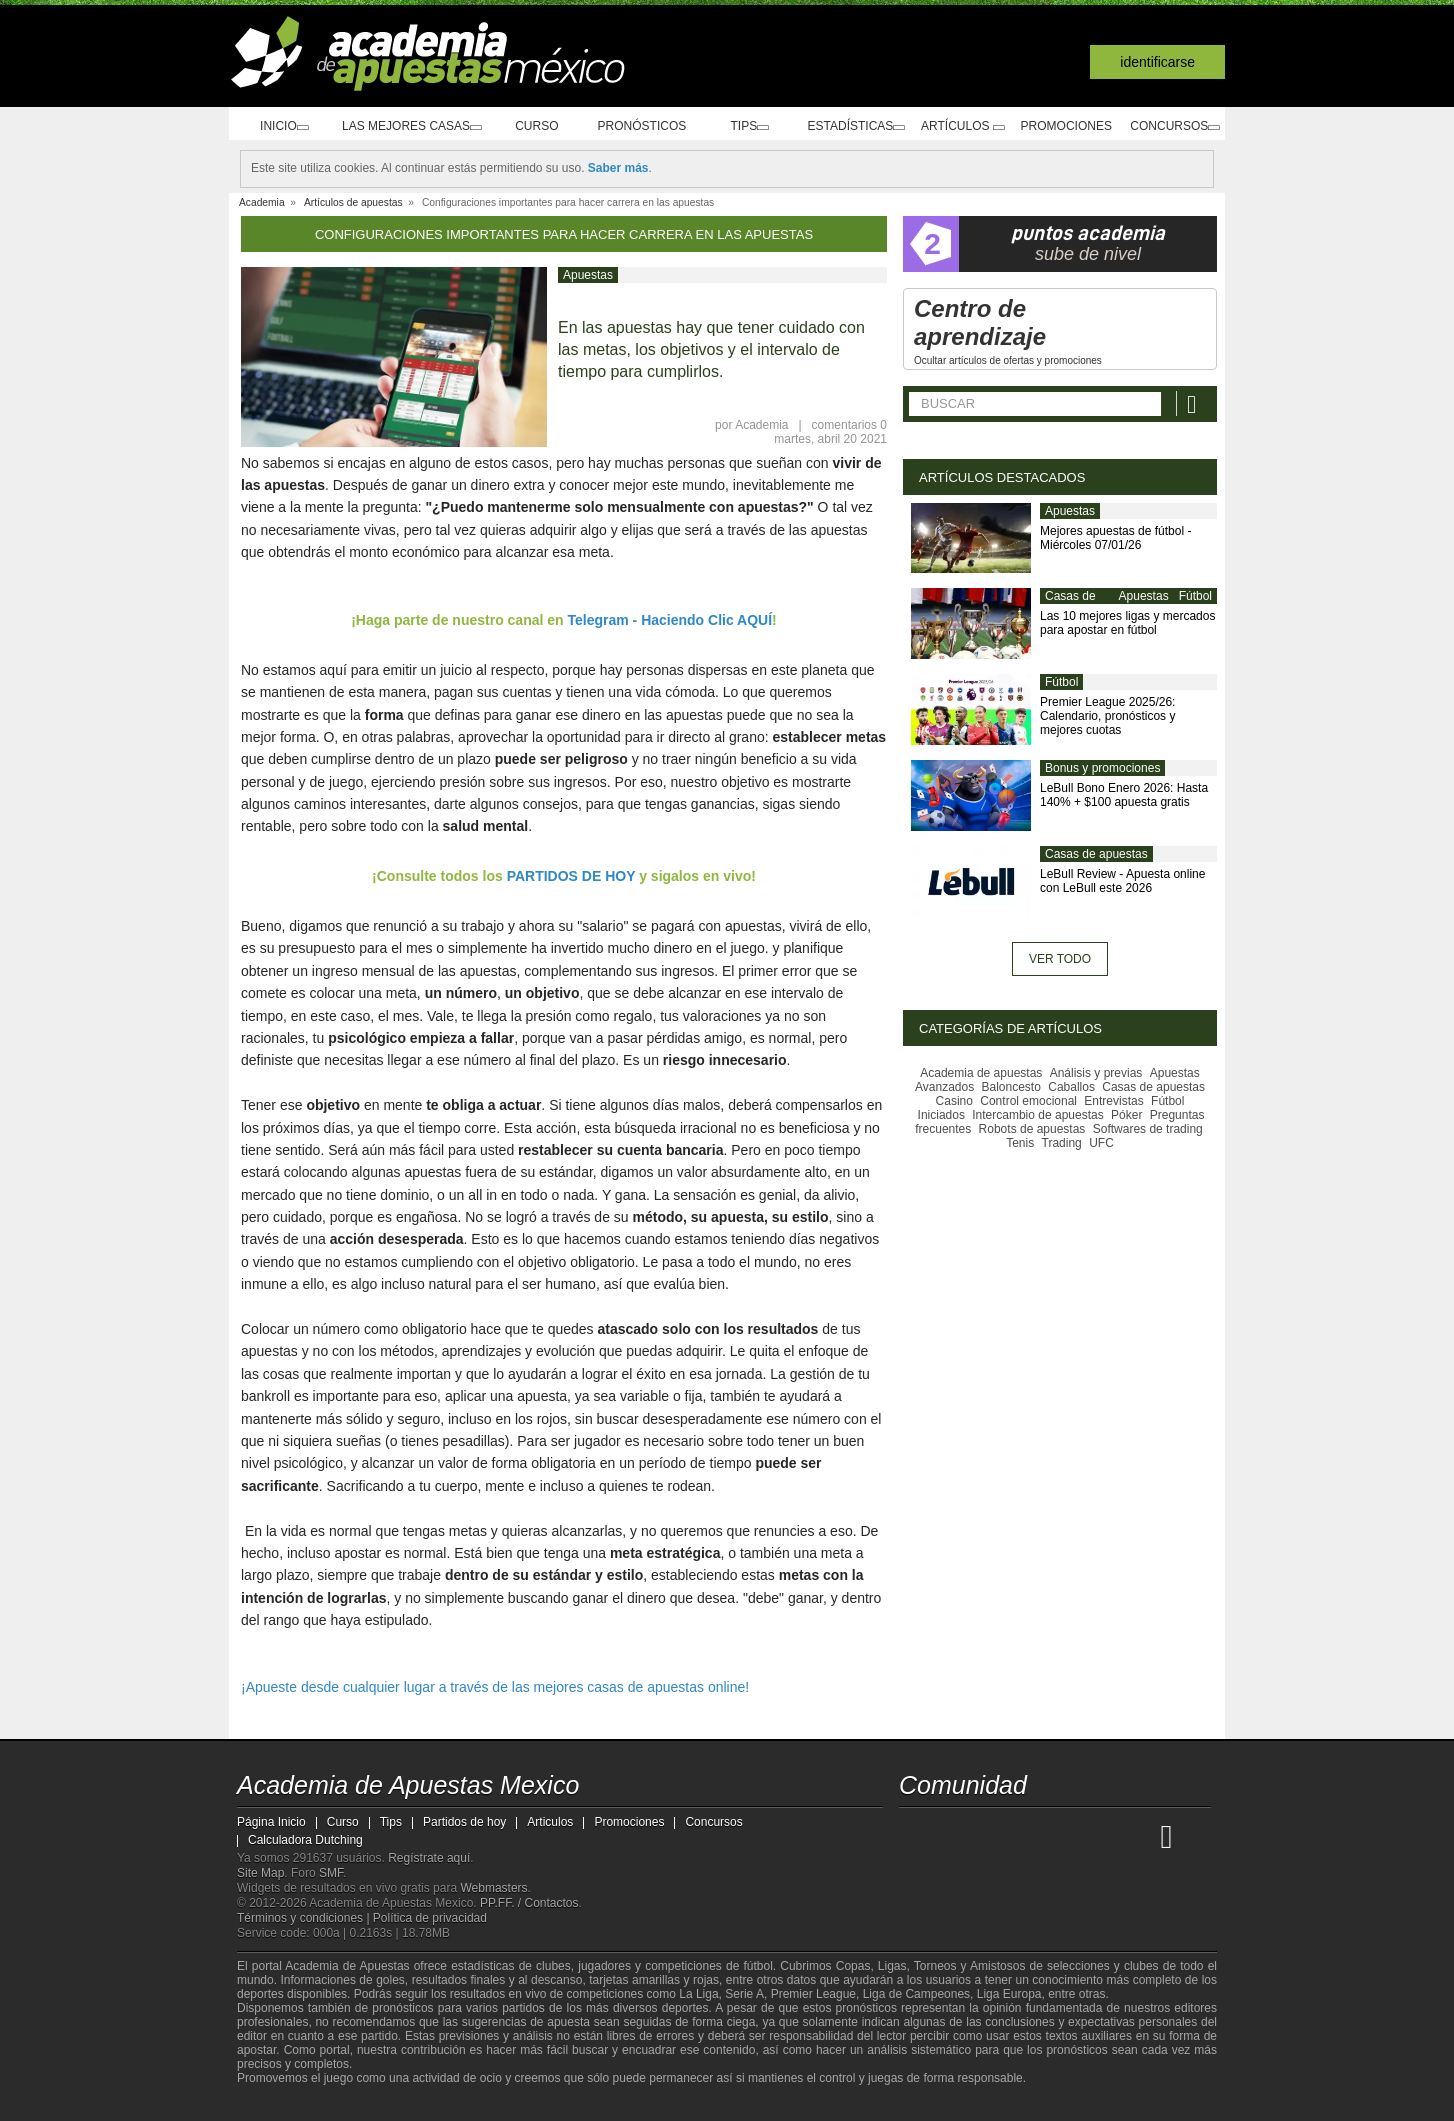 The height and width of the screenshot is (2121, 1454). What do you see at coordinates (407, 126) in the screenshot?
I see `Las mejores casas` at bounding box center [407, 126].